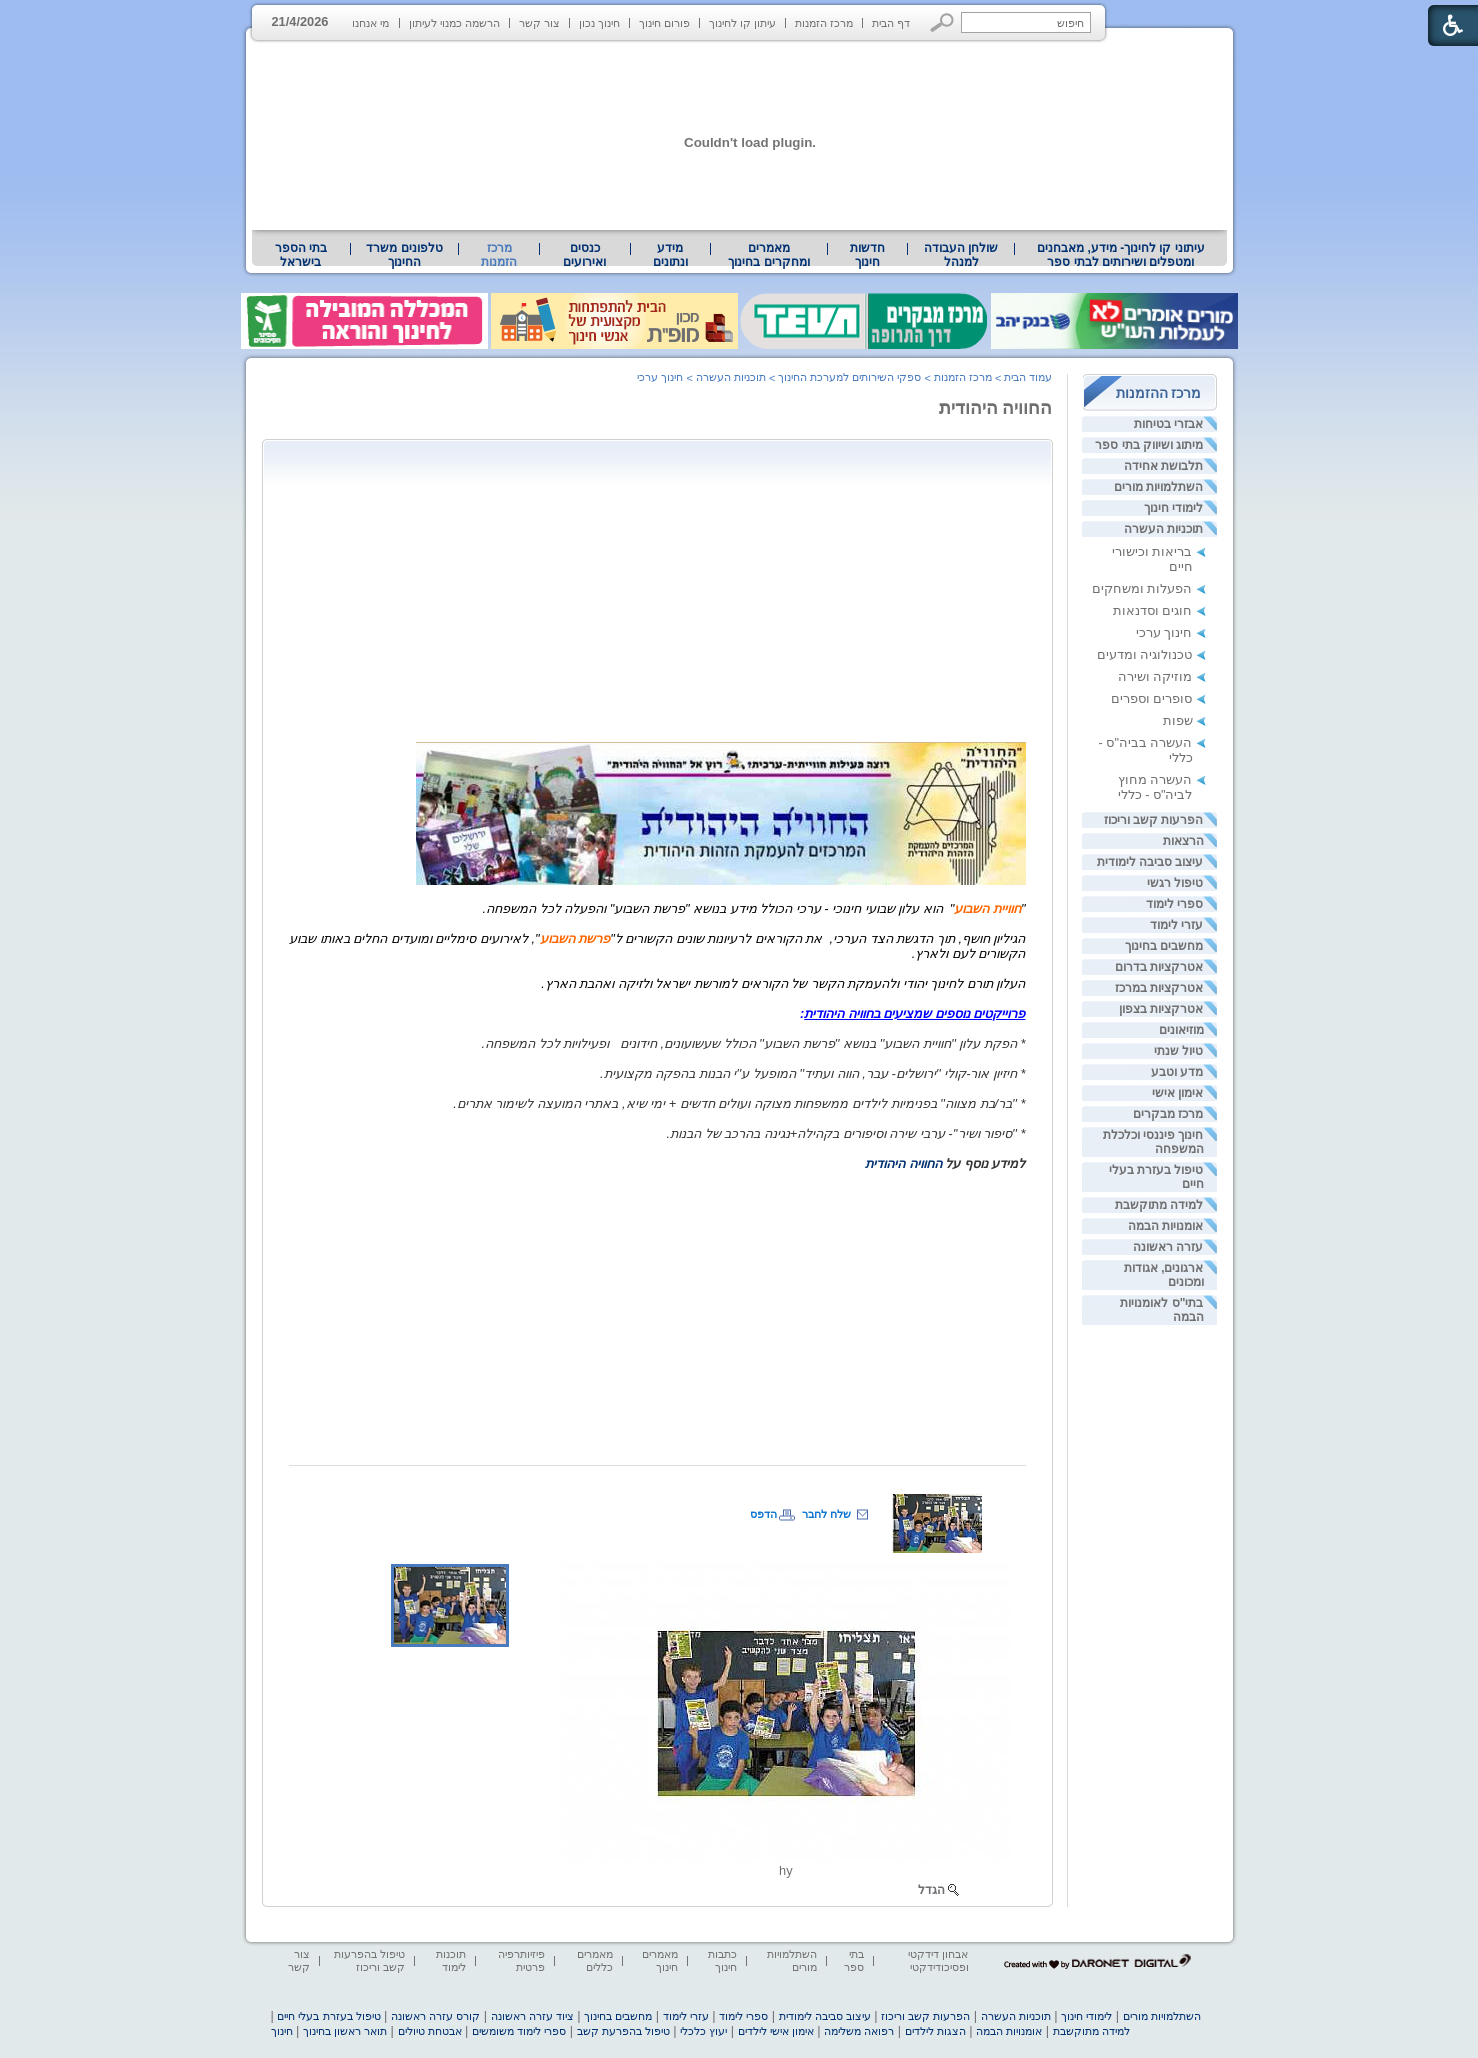 This screenshot has width=1478, height=2058. I want to click on חוגים וסדנאות, so click(1153, 610).